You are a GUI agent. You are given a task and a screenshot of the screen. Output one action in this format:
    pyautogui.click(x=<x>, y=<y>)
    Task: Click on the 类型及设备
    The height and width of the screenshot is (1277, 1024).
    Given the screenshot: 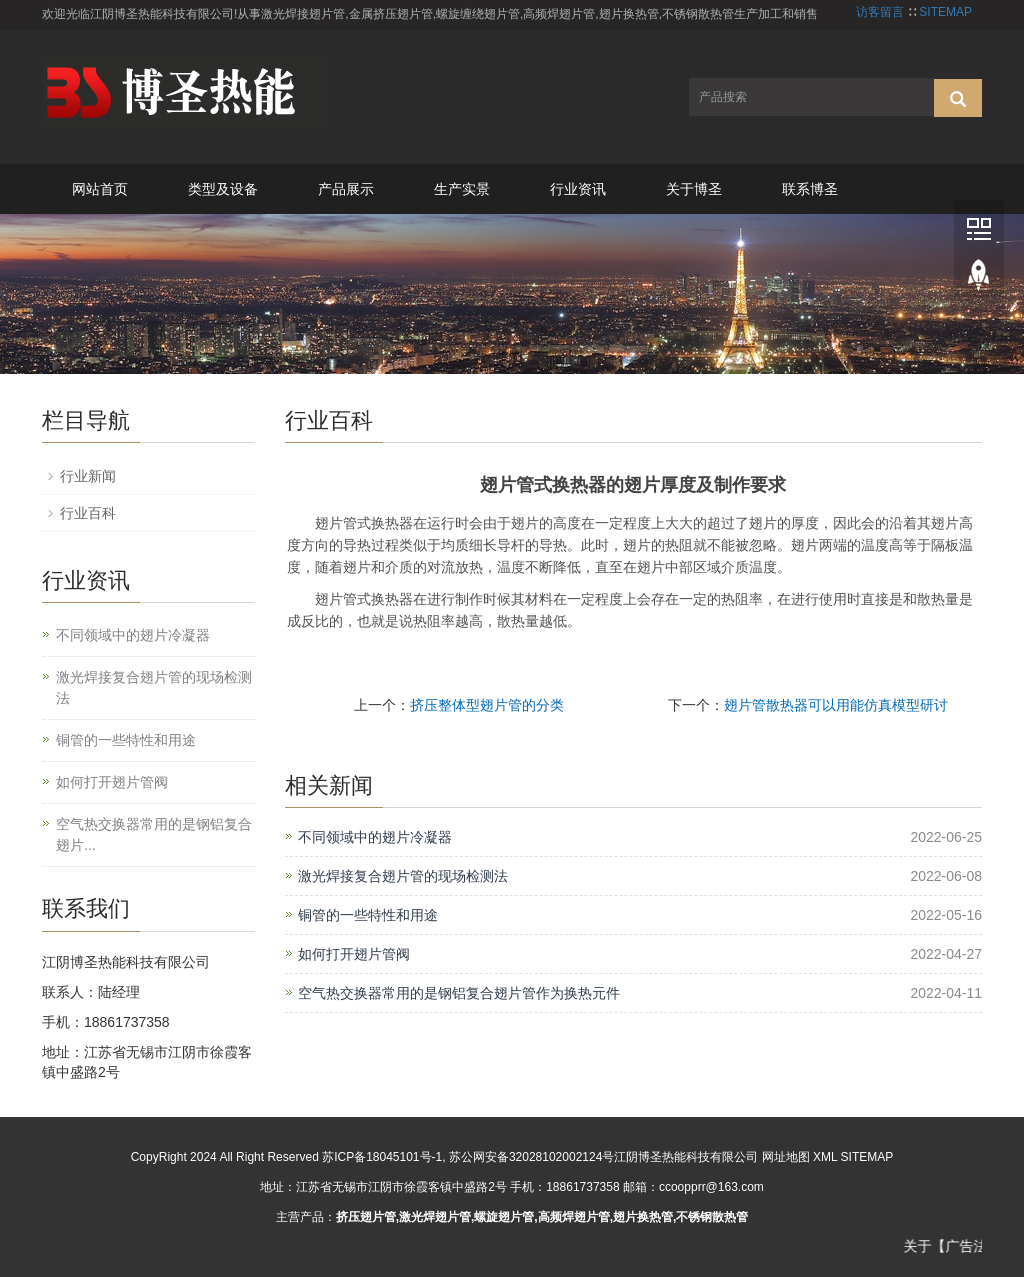 What is the action you would take?
    pyautogui.click(x=223, y=189)
    